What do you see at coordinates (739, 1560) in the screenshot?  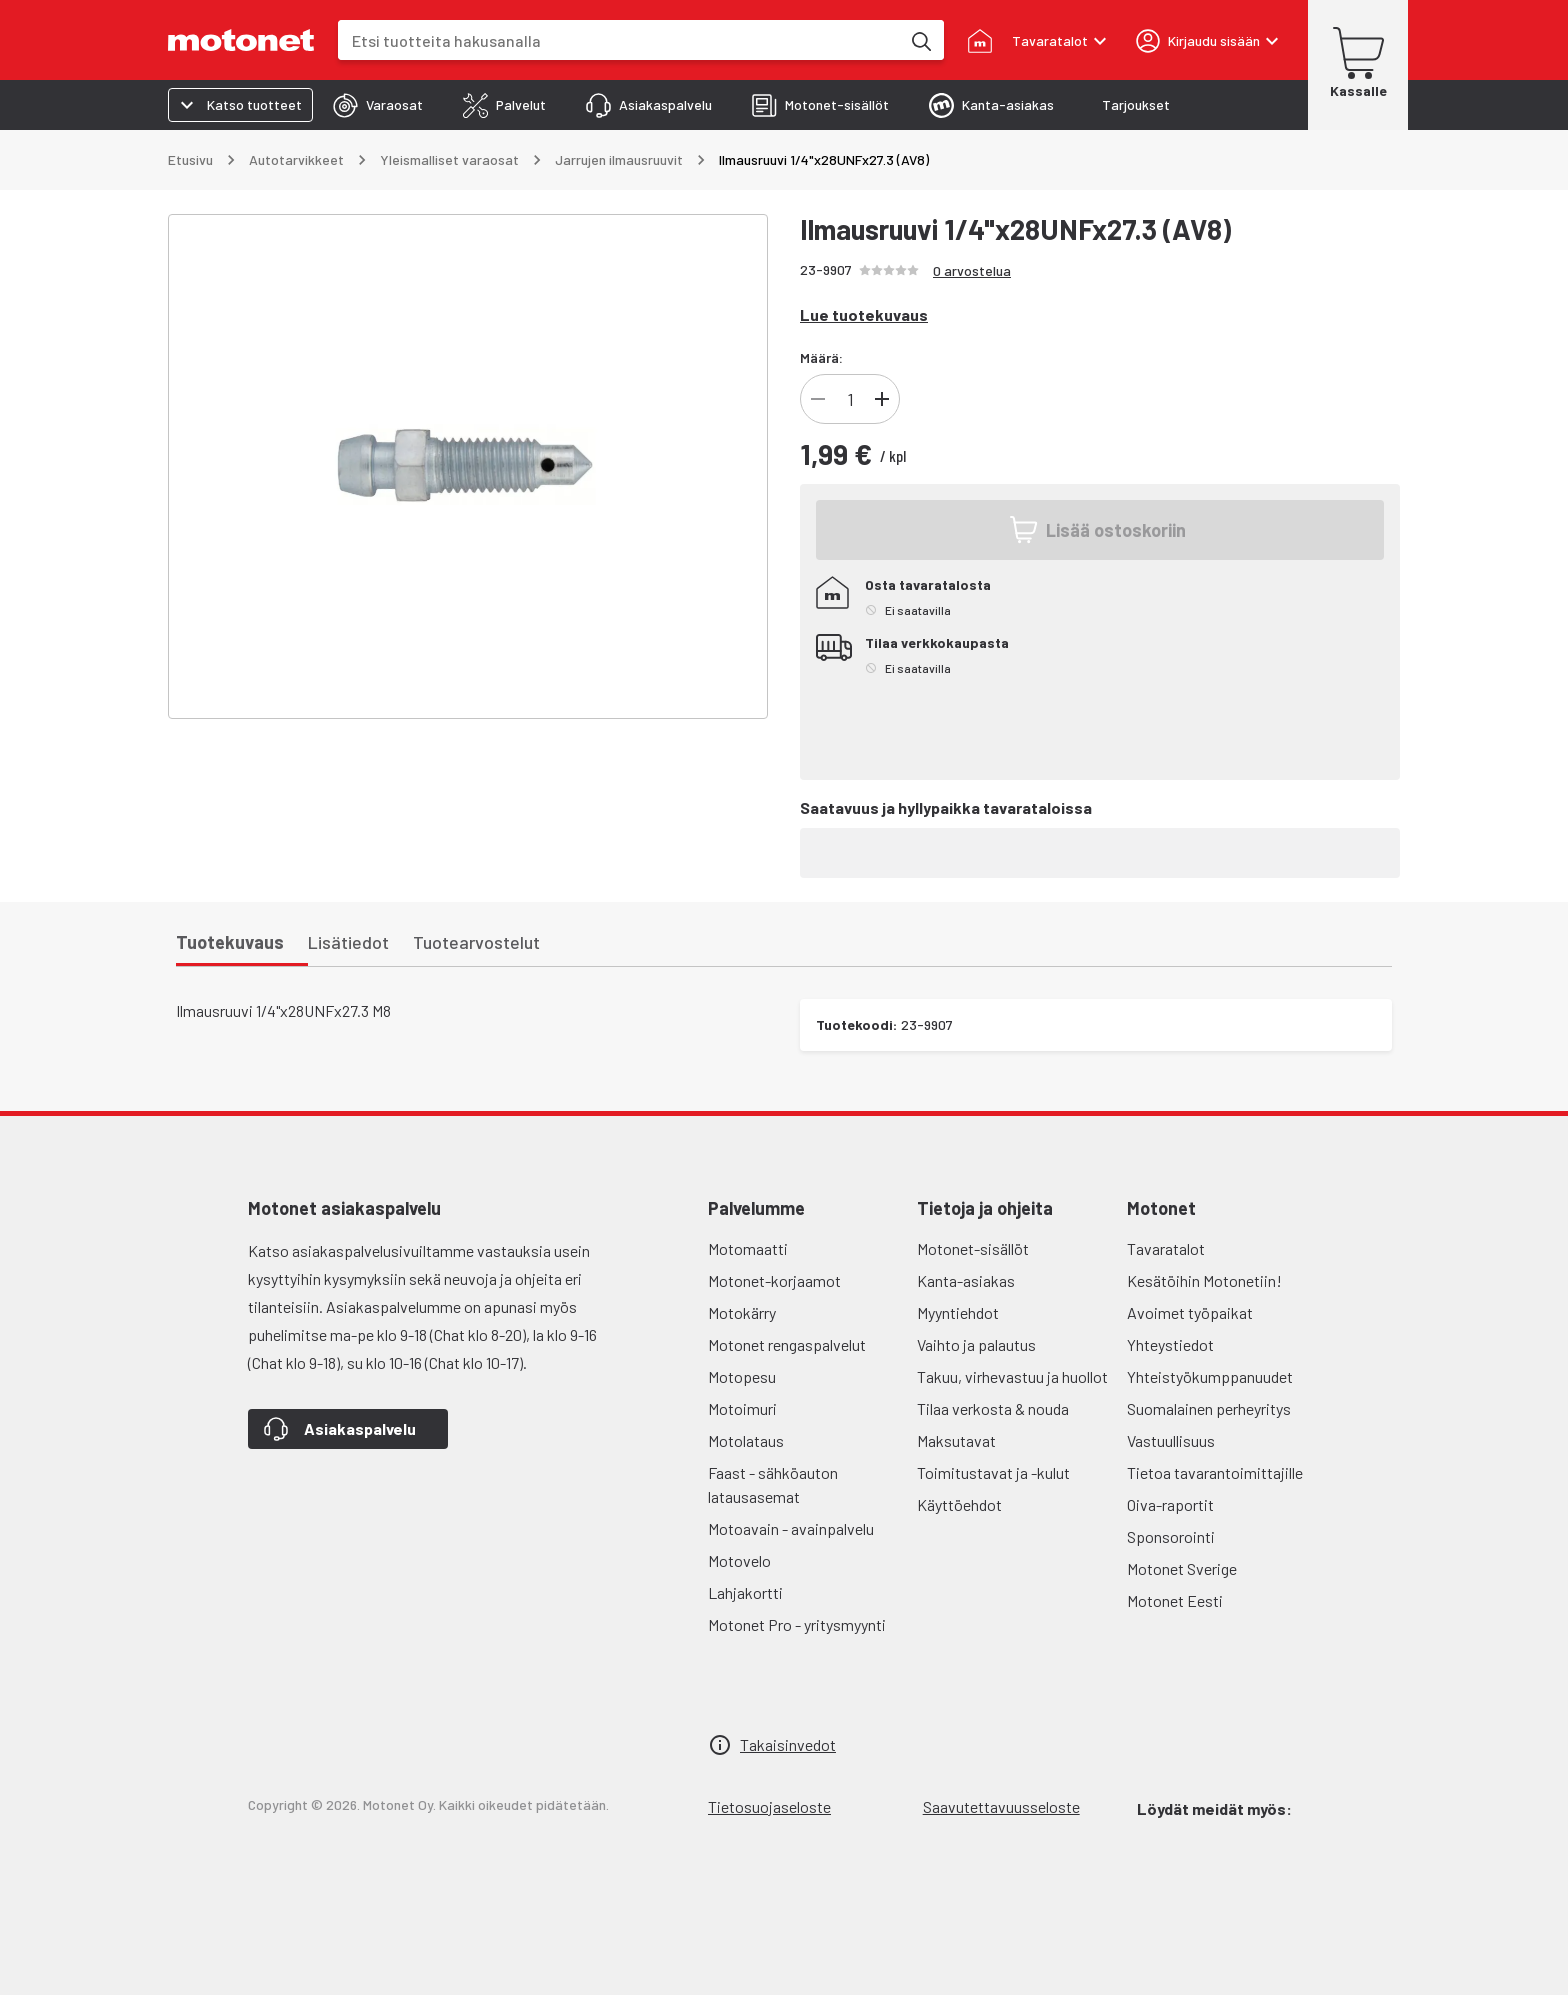 I see `Motovelo` at bounding box center [739, 1560].